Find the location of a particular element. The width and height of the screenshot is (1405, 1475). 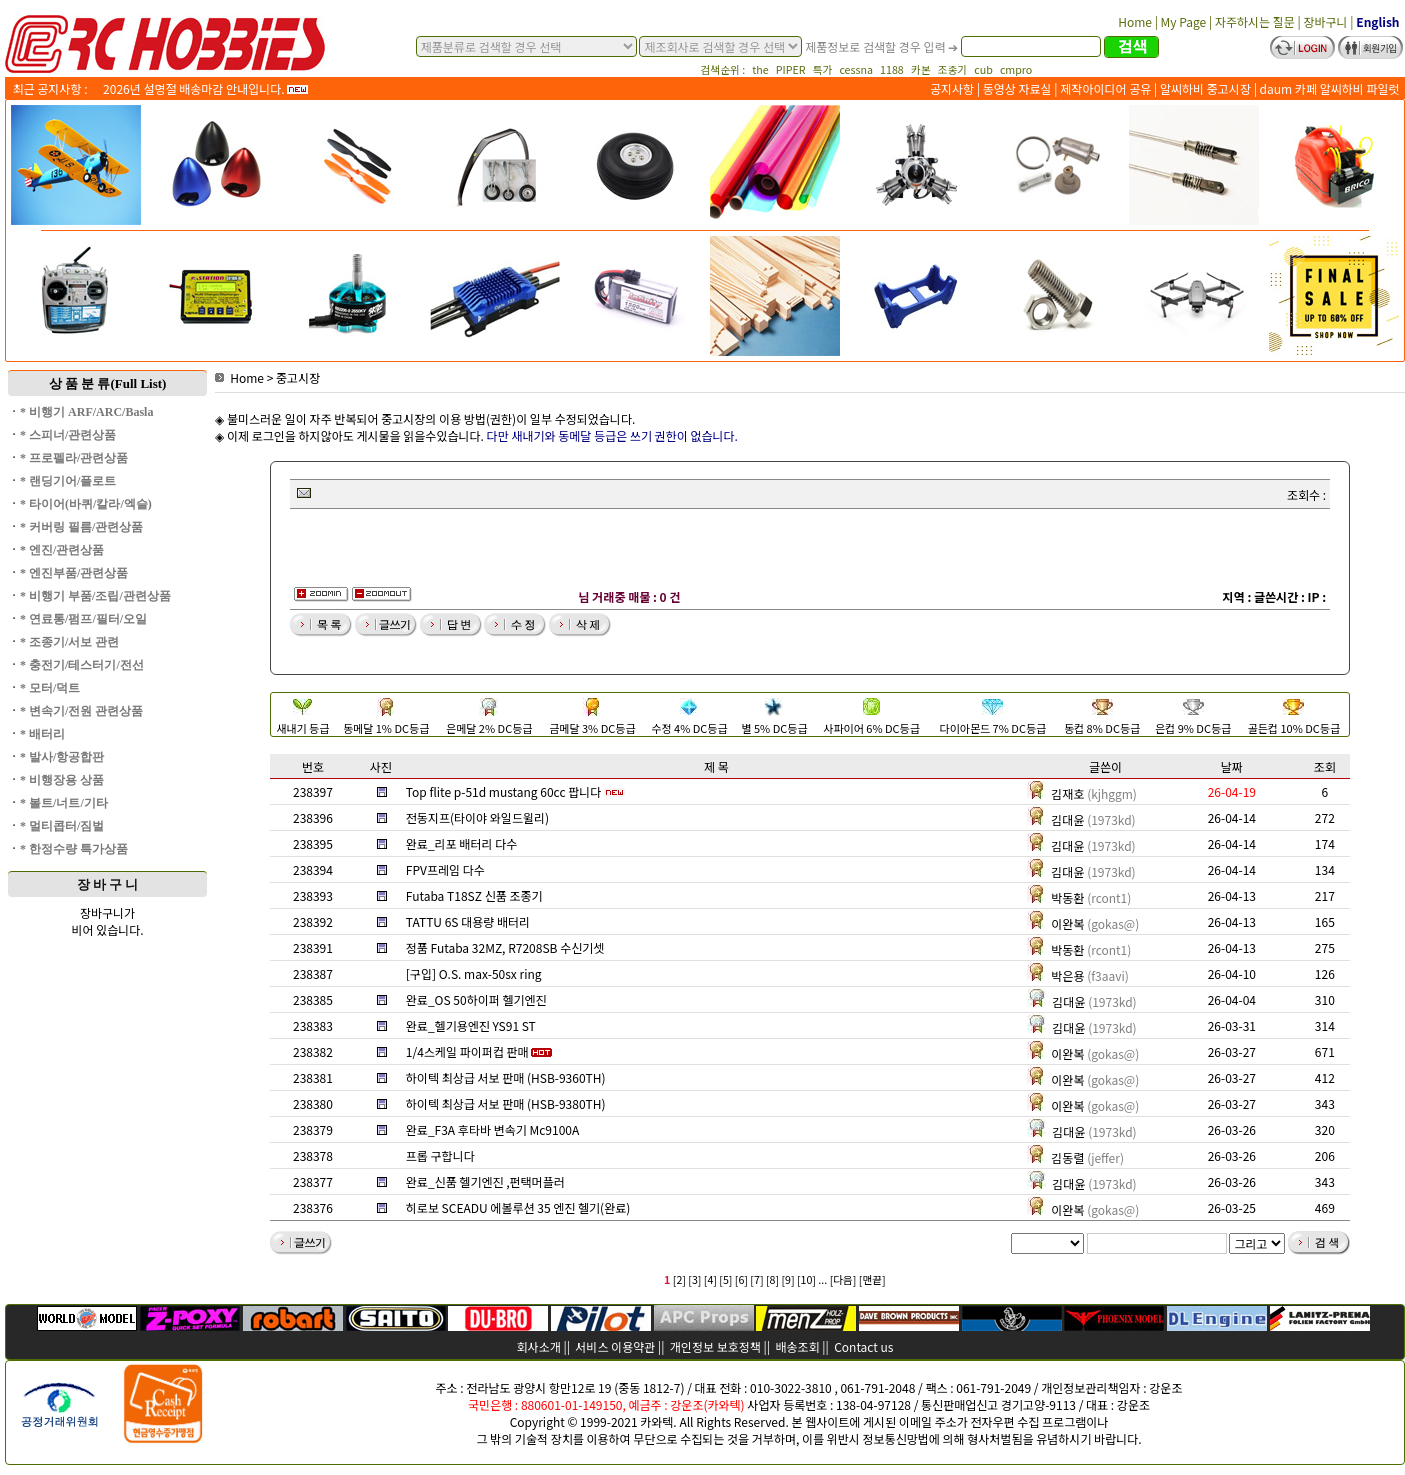

1/4스케일 파이퍼컵 판매 is located at coordinates (467, 1051).